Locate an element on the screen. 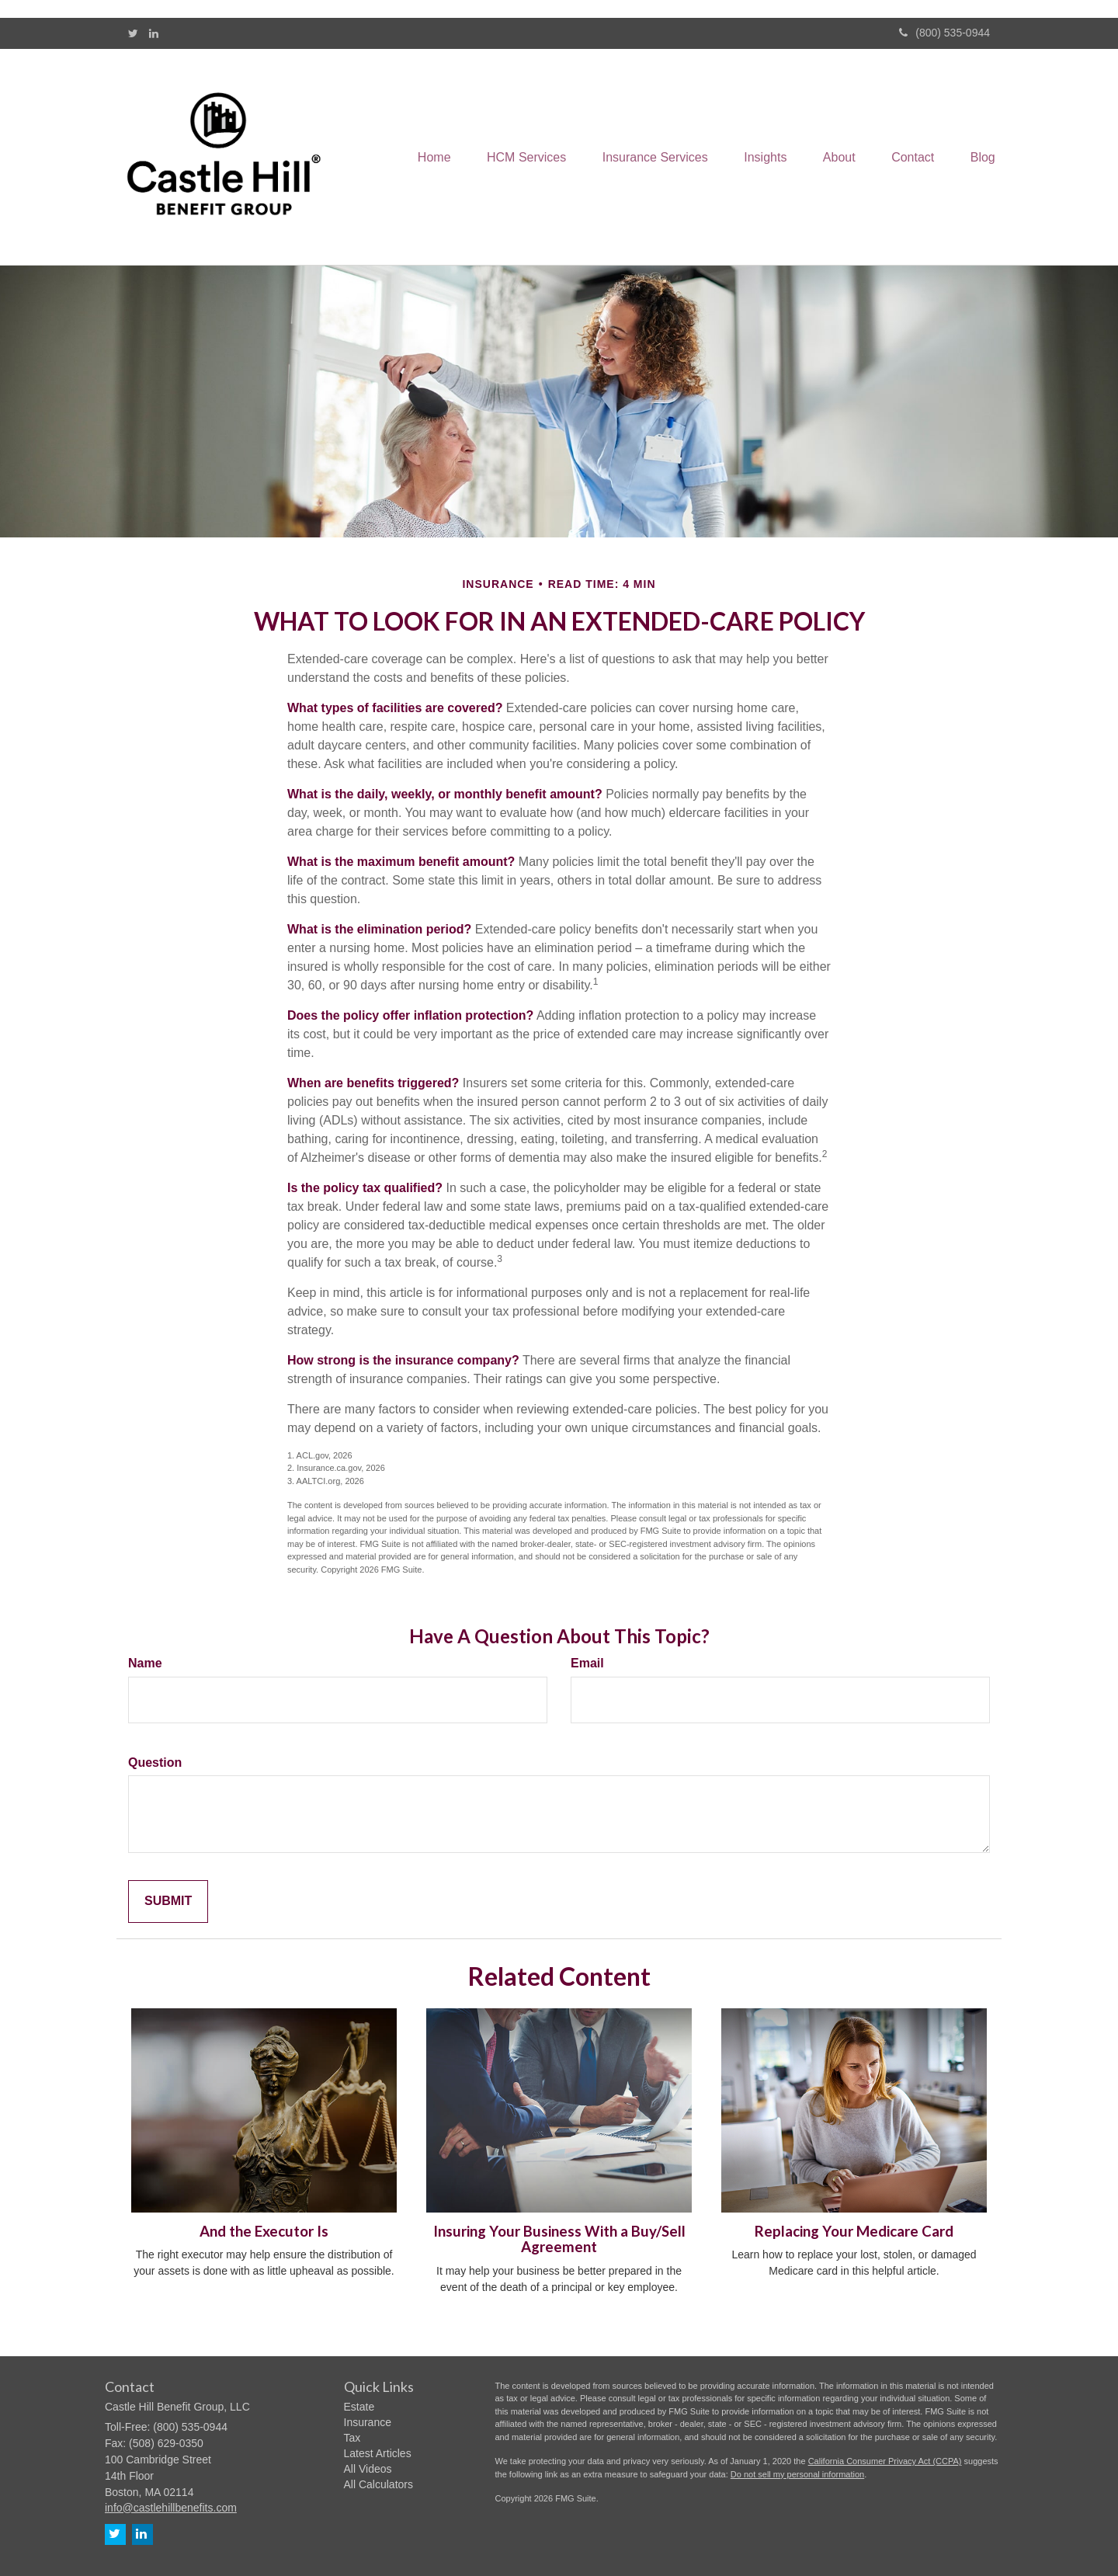 This screenshot has height=2576, width=1118. Tax is located at coordinates (352, 2438).